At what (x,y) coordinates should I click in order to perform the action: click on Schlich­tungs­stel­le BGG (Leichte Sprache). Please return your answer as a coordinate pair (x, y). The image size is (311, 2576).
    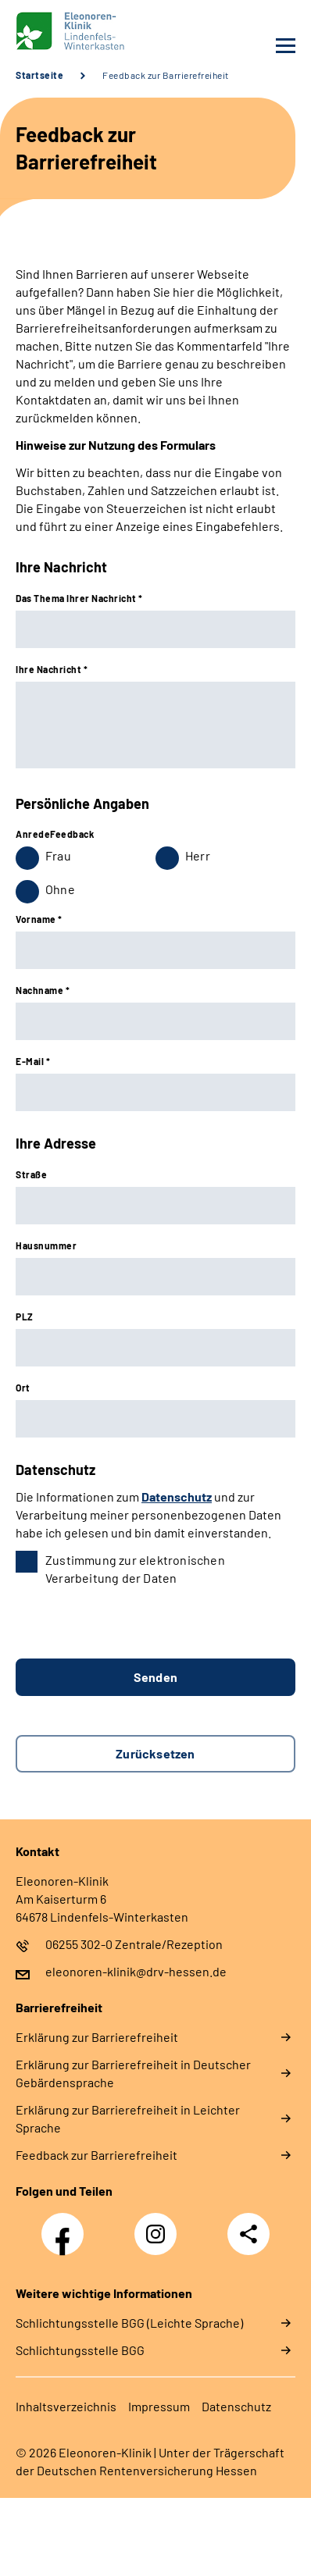
    Looking at the image, I should click on (129, 2322).